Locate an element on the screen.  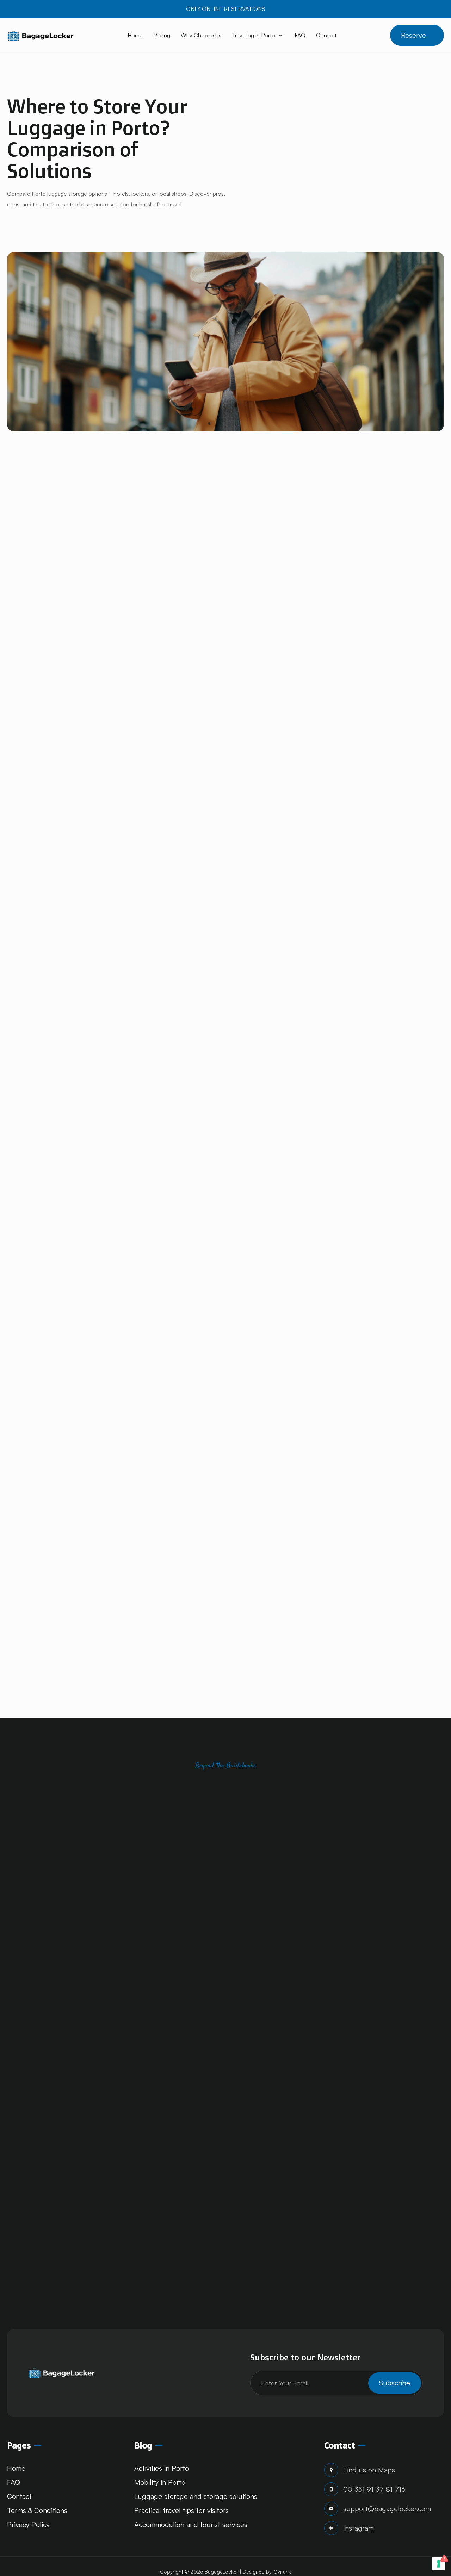
[Get product updates] is located at coordinates (336, 2383).